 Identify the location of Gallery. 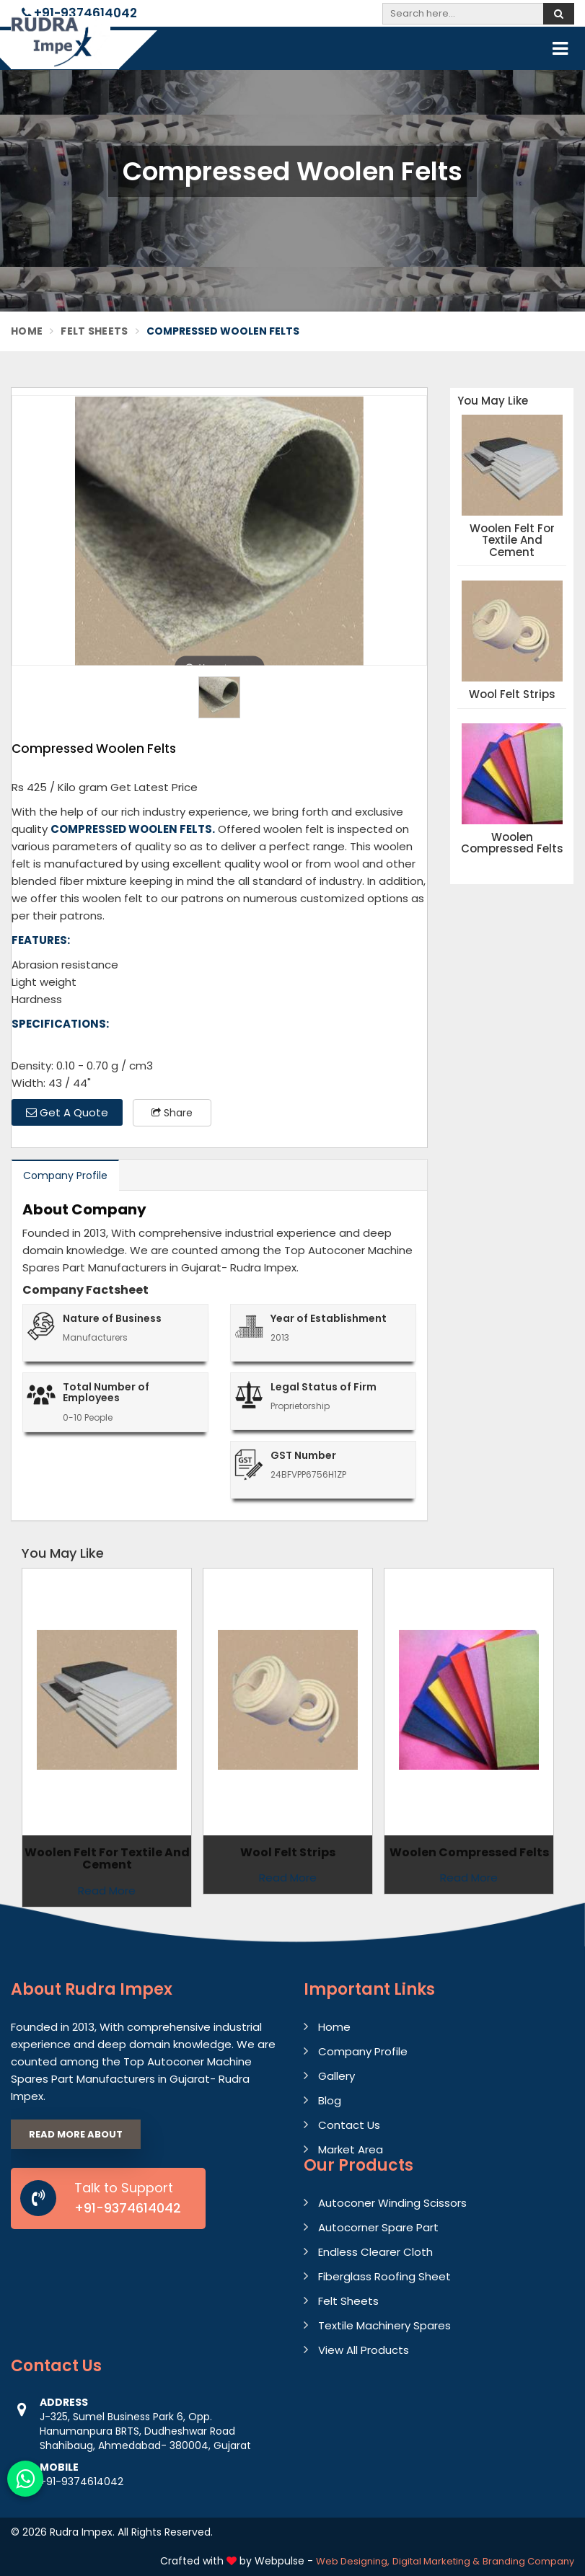
(336, 2075).